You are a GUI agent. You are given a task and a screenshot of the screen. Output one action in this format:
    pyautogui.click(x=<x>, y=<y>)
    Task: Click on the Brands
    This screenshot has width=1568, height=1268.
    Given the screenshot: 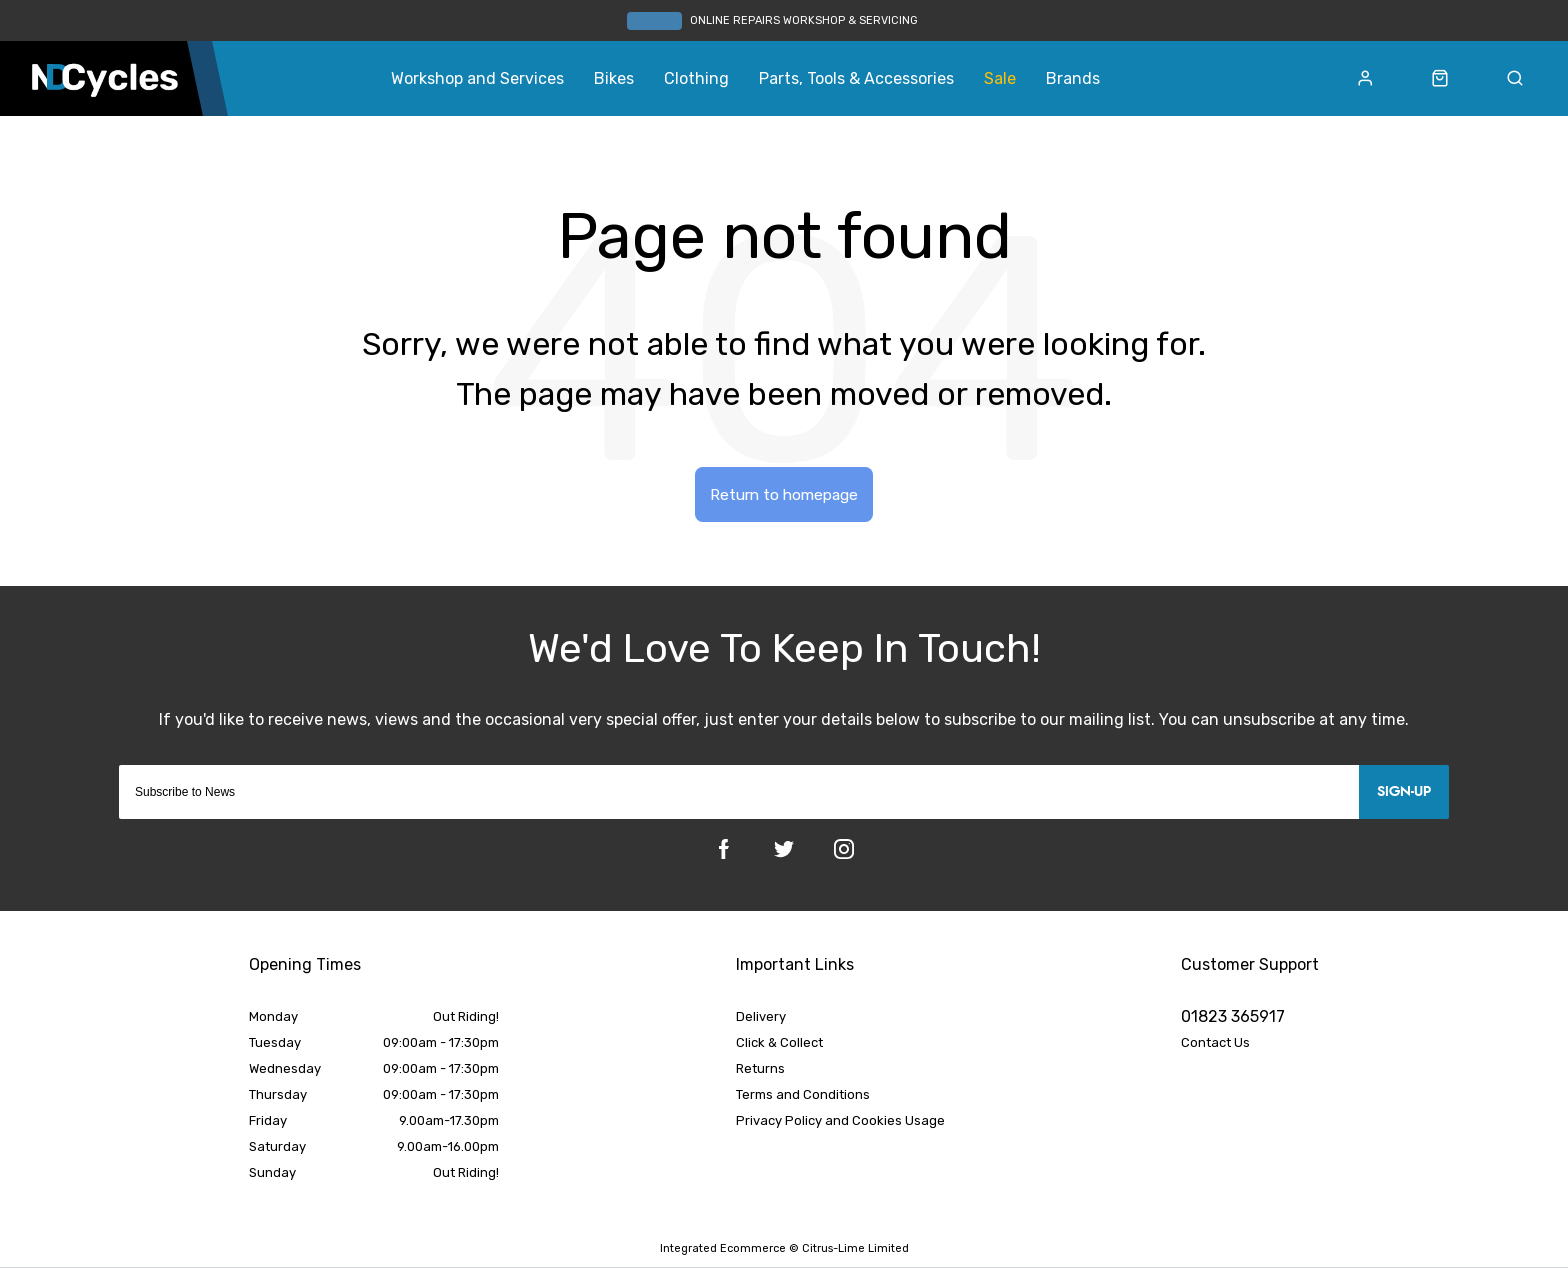 What is the action you would take?
    pyautogui.click(x=1073, y=79)
    